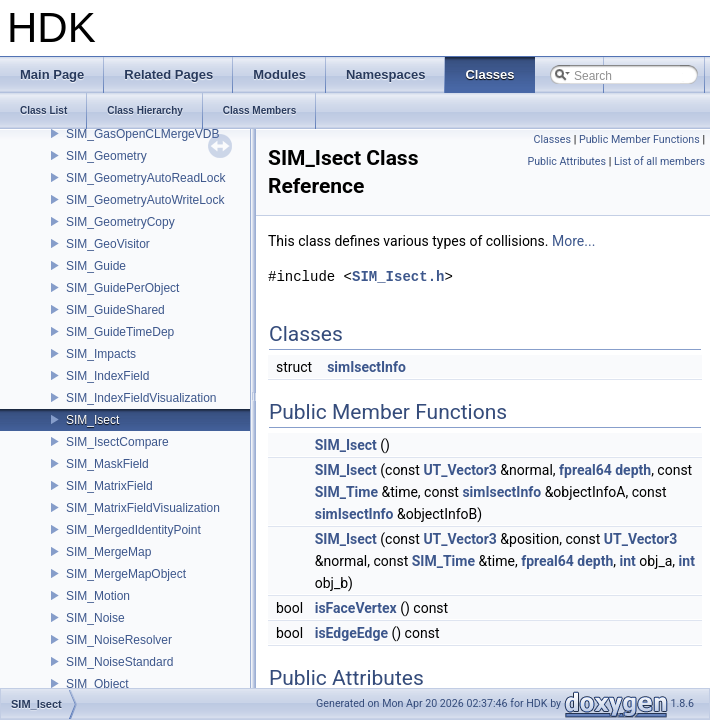  I want to click on SIM_MergedIdentityPoint, so click(133, 530).